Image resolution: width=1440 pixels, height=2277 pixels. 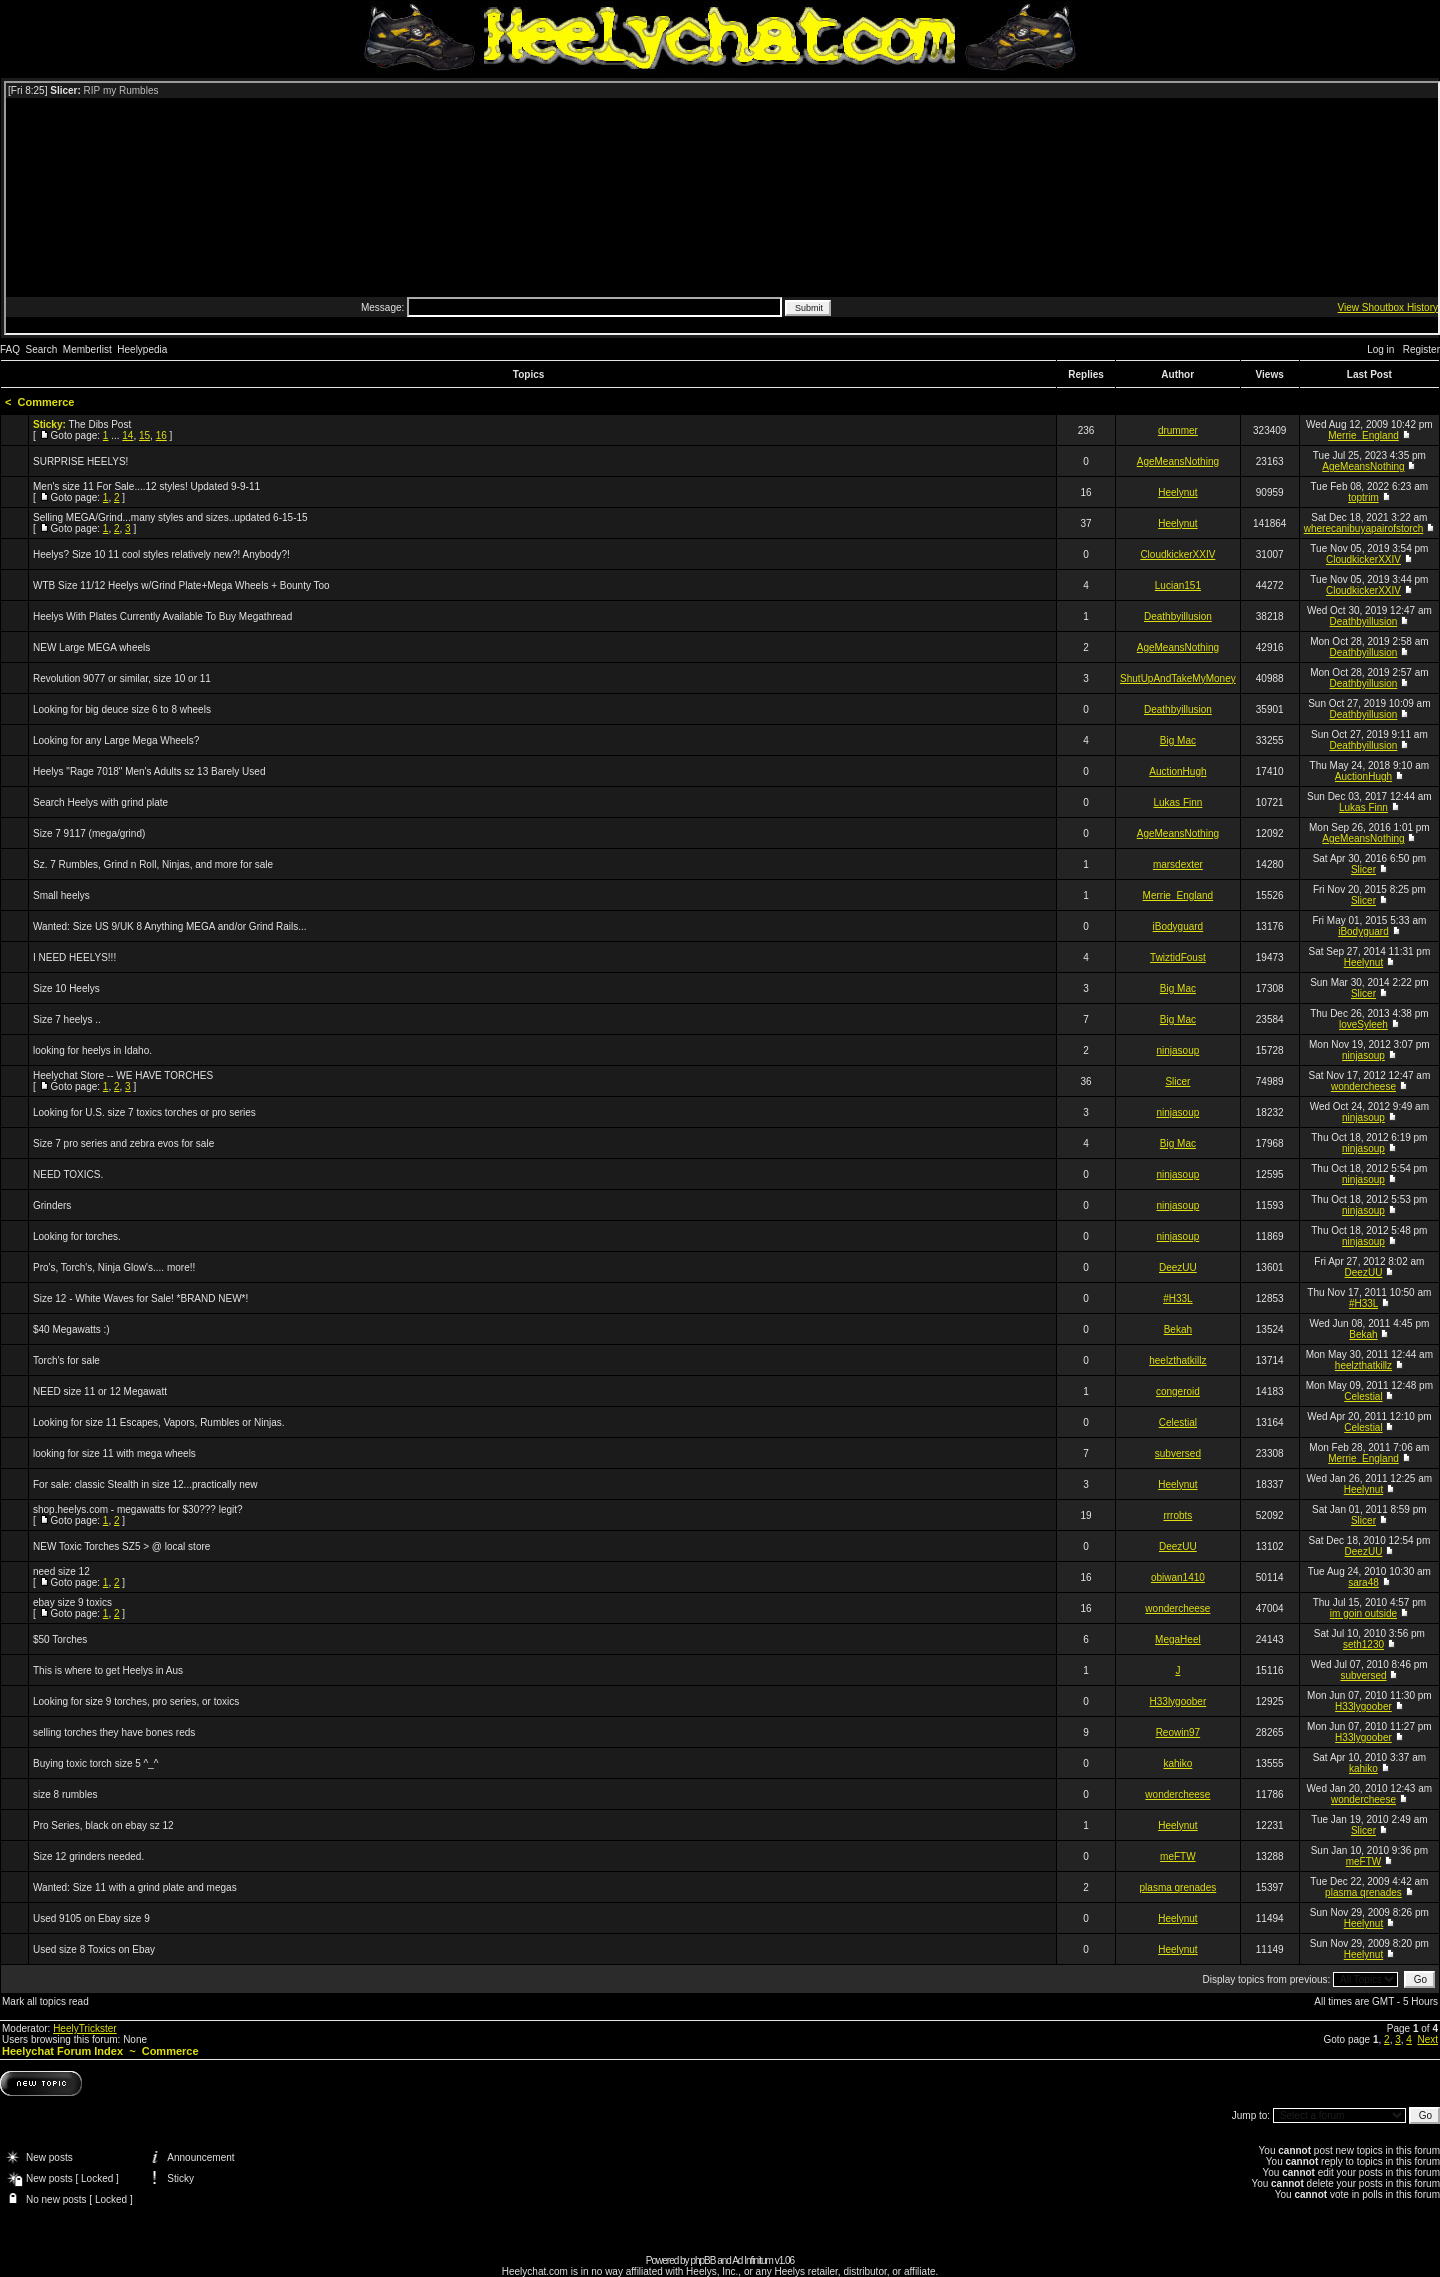 I want to click on subversed, so click(x=1178, y=1453).